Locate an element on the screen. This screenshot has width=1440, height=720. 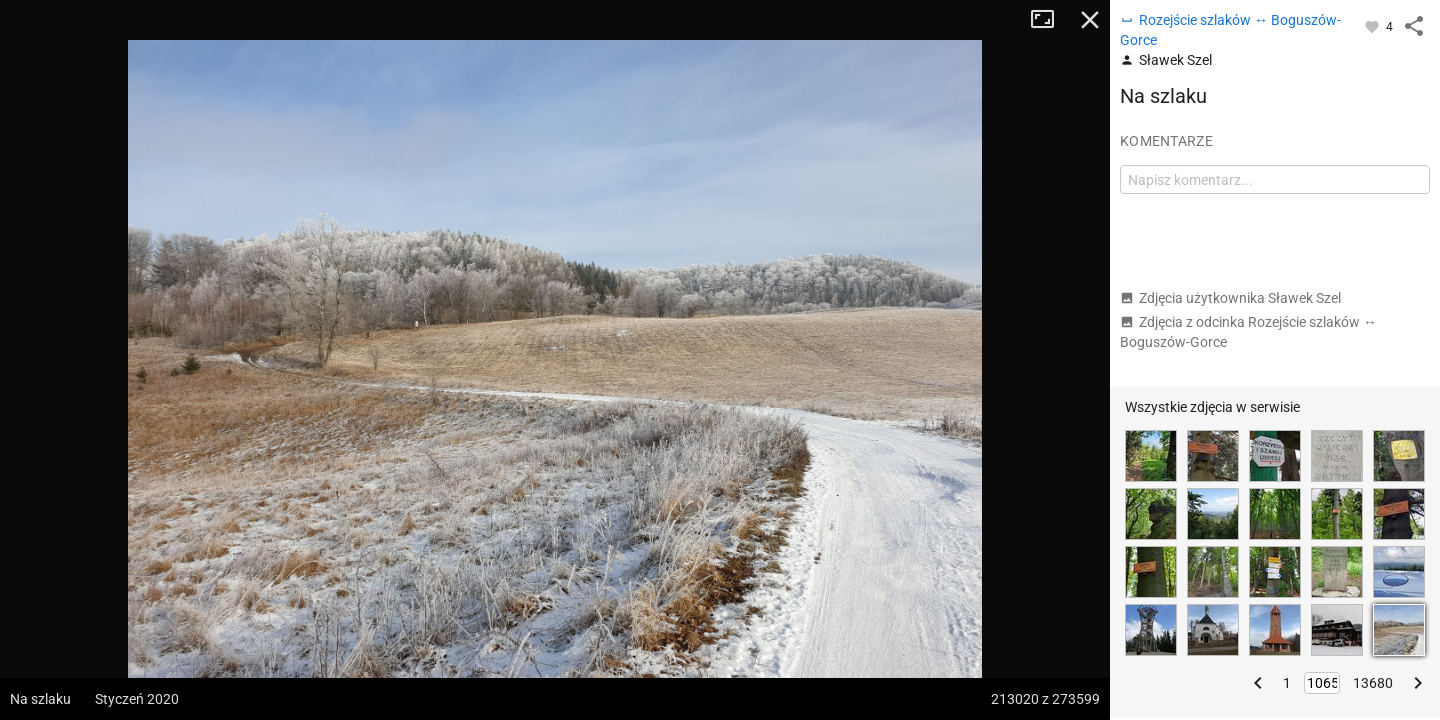
Tryb pełnoekranowy is located at coordinates (1050, 20).